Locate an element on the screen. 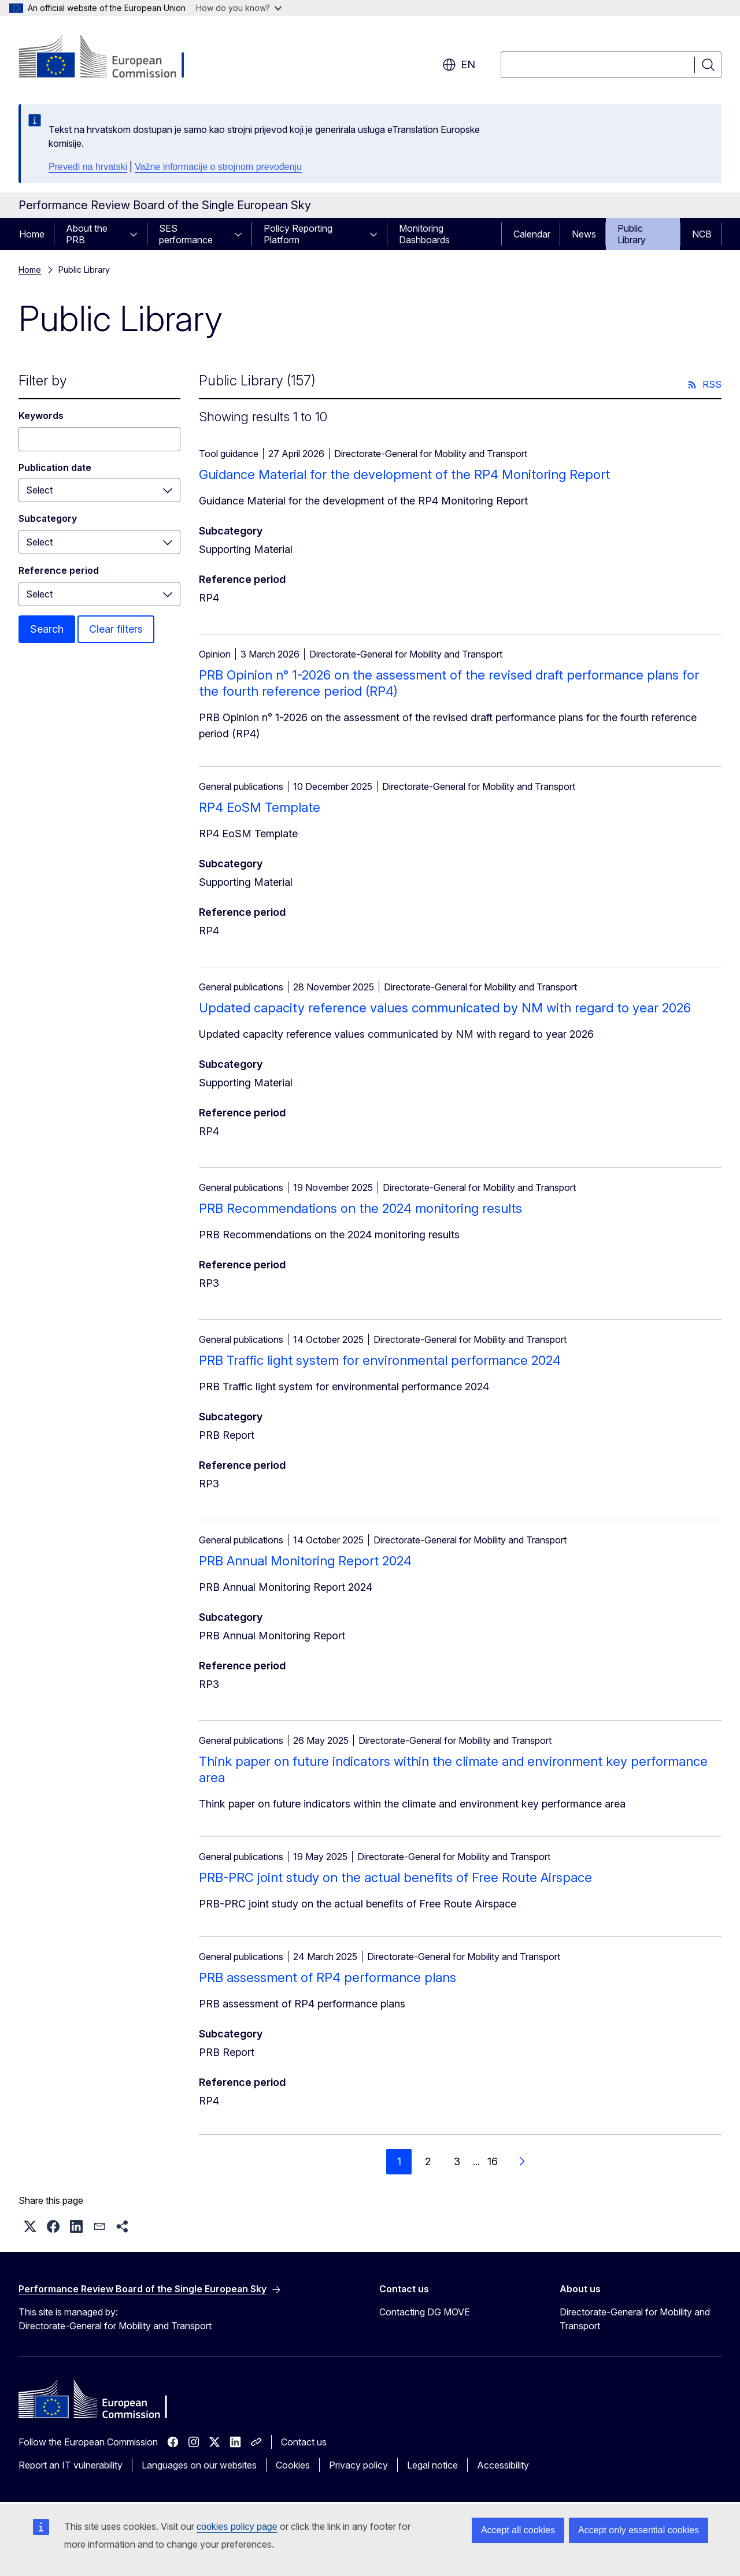 This screenshot has width=740, height=2576. Guidance Material for the development of the RP4 Monitoring Report is located at coordinates (404, 474).